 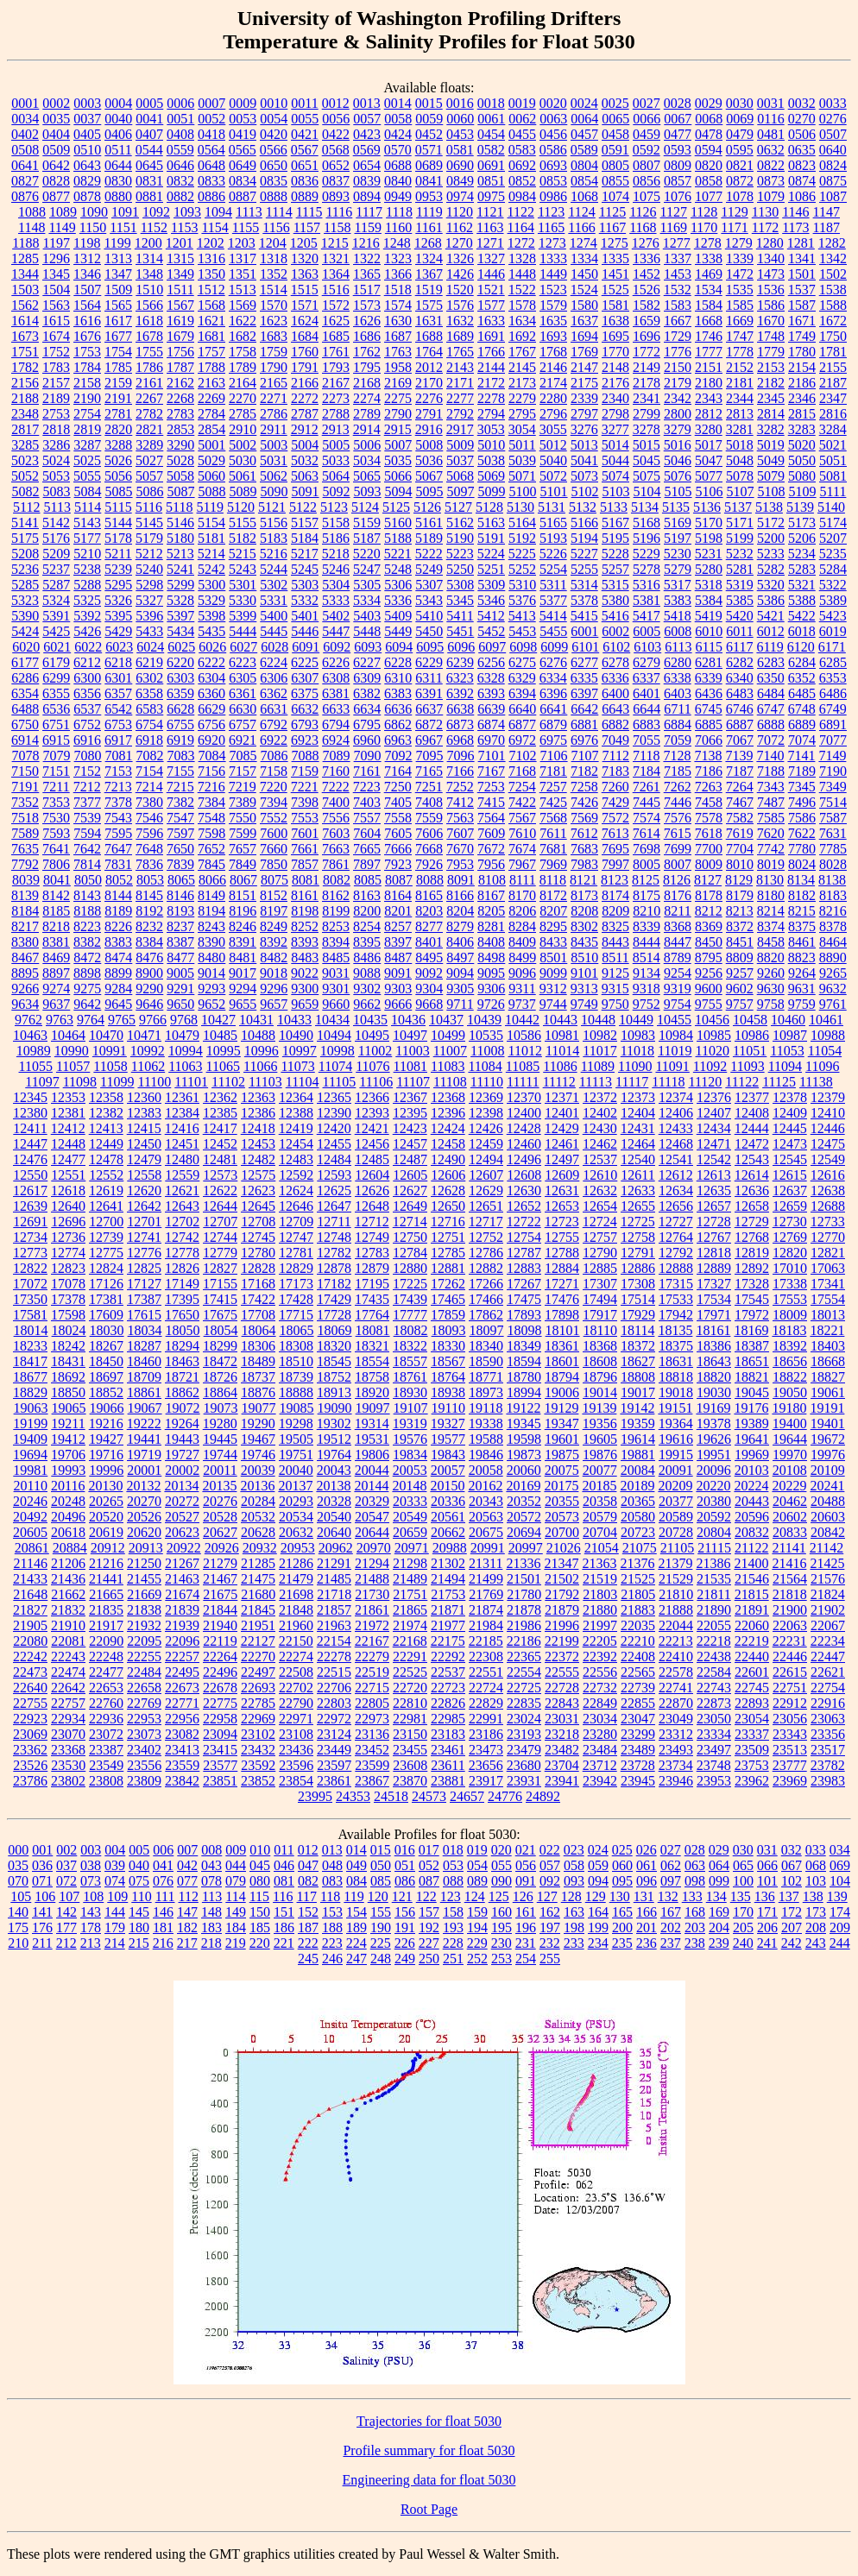 What do you see at coordinates (491, 569) in the screenshot?
I see `5251` at bounding box center [491, 569].